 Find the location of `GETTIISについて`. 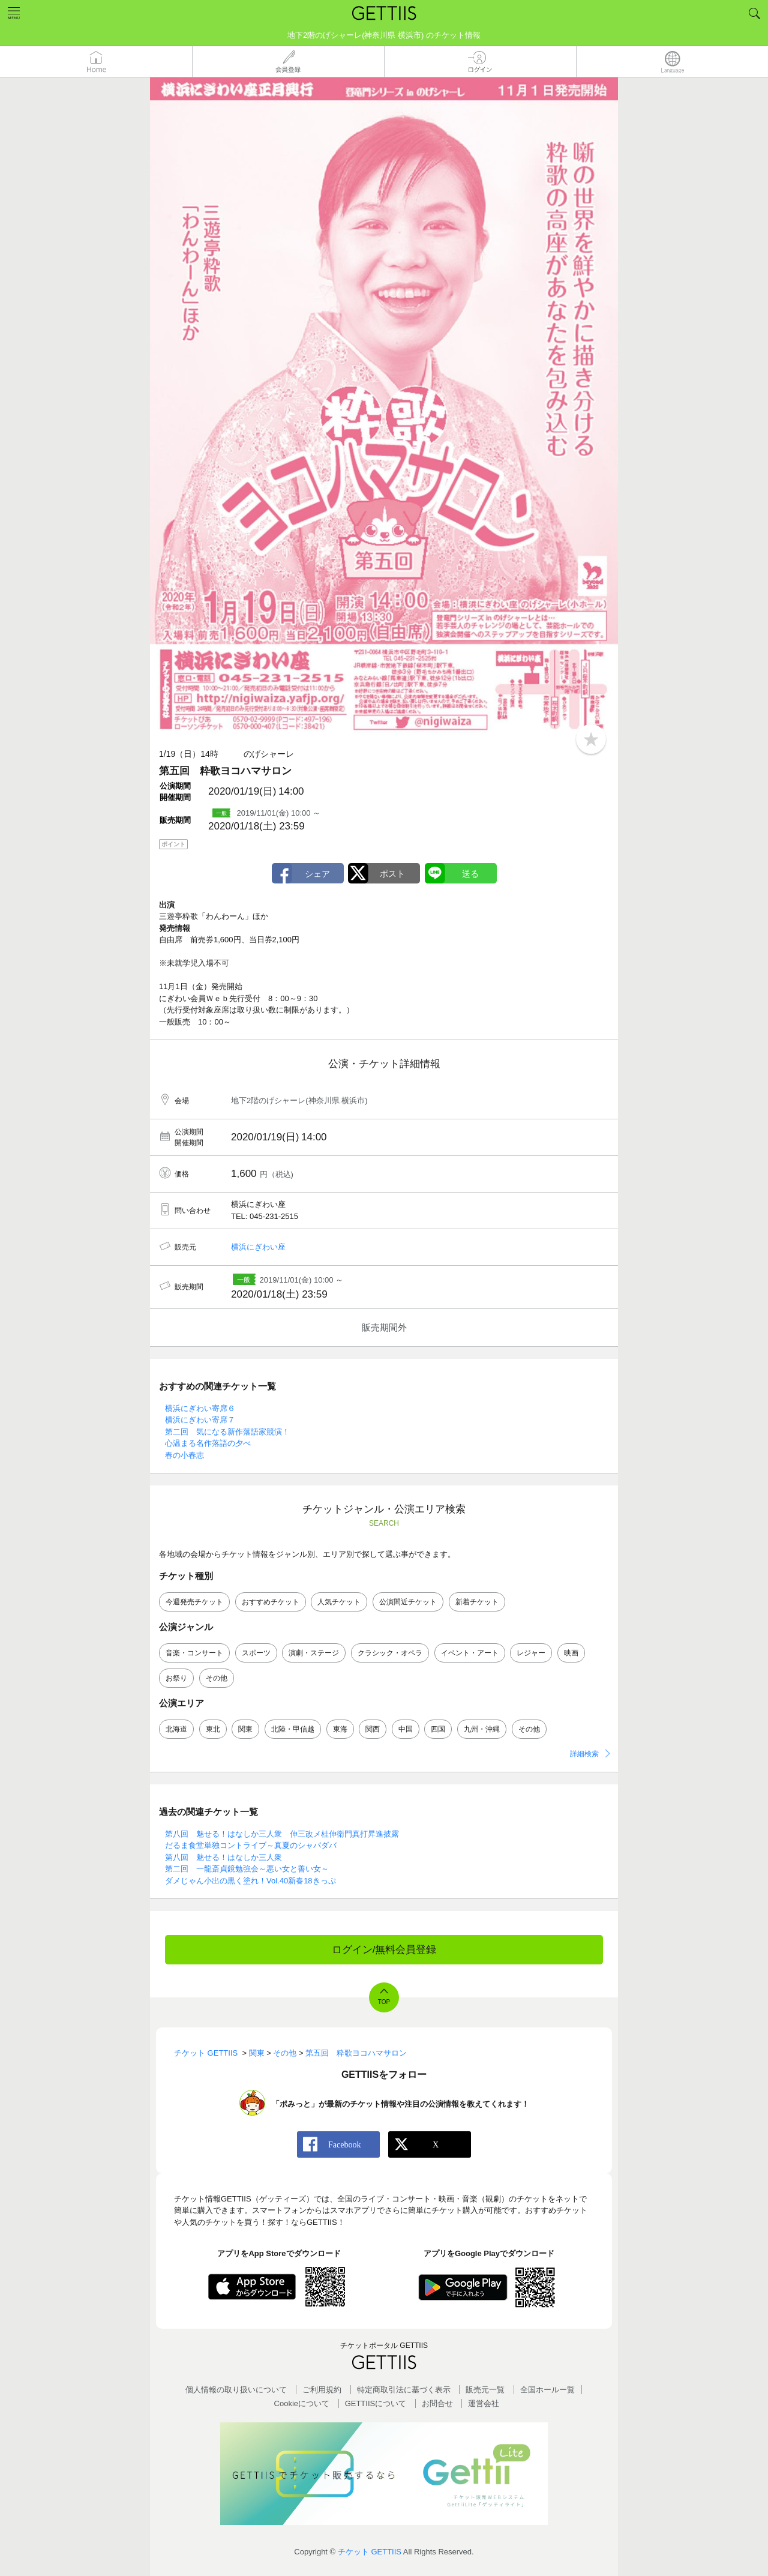

GETTIISについて is located at coordinates (376, 2403).